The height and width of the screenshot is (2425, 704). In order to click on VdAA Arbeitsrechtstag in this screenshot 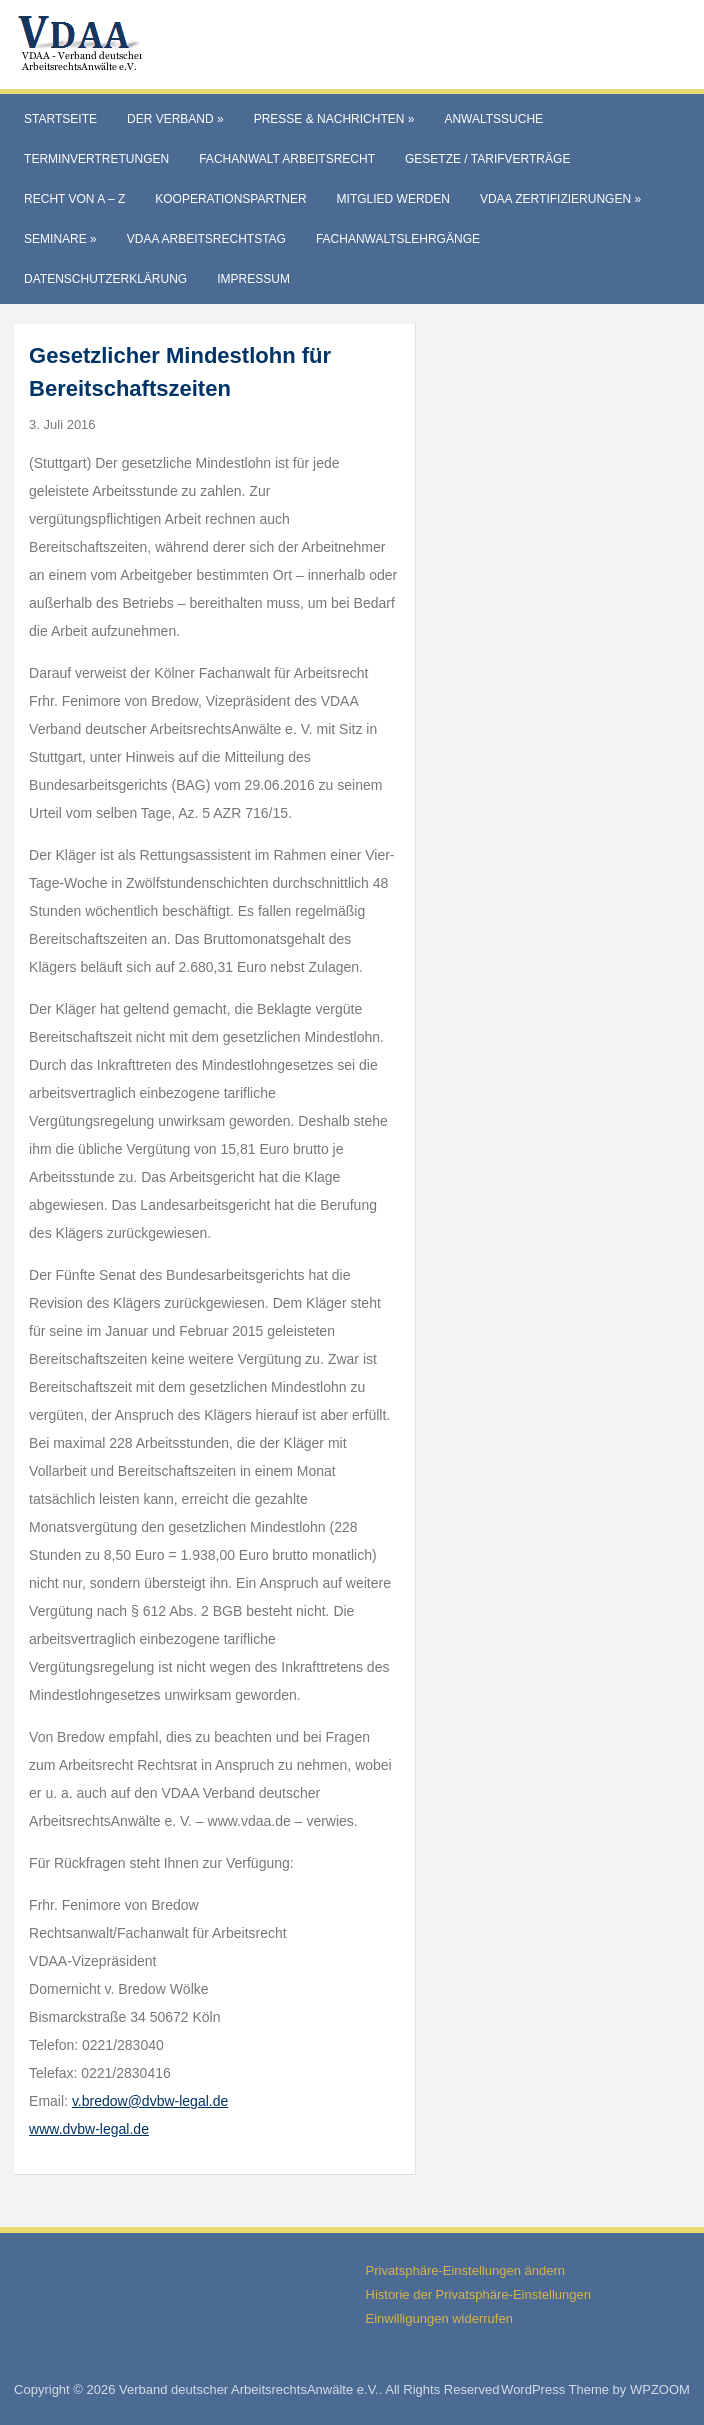, I will do `click(206, 239)`.